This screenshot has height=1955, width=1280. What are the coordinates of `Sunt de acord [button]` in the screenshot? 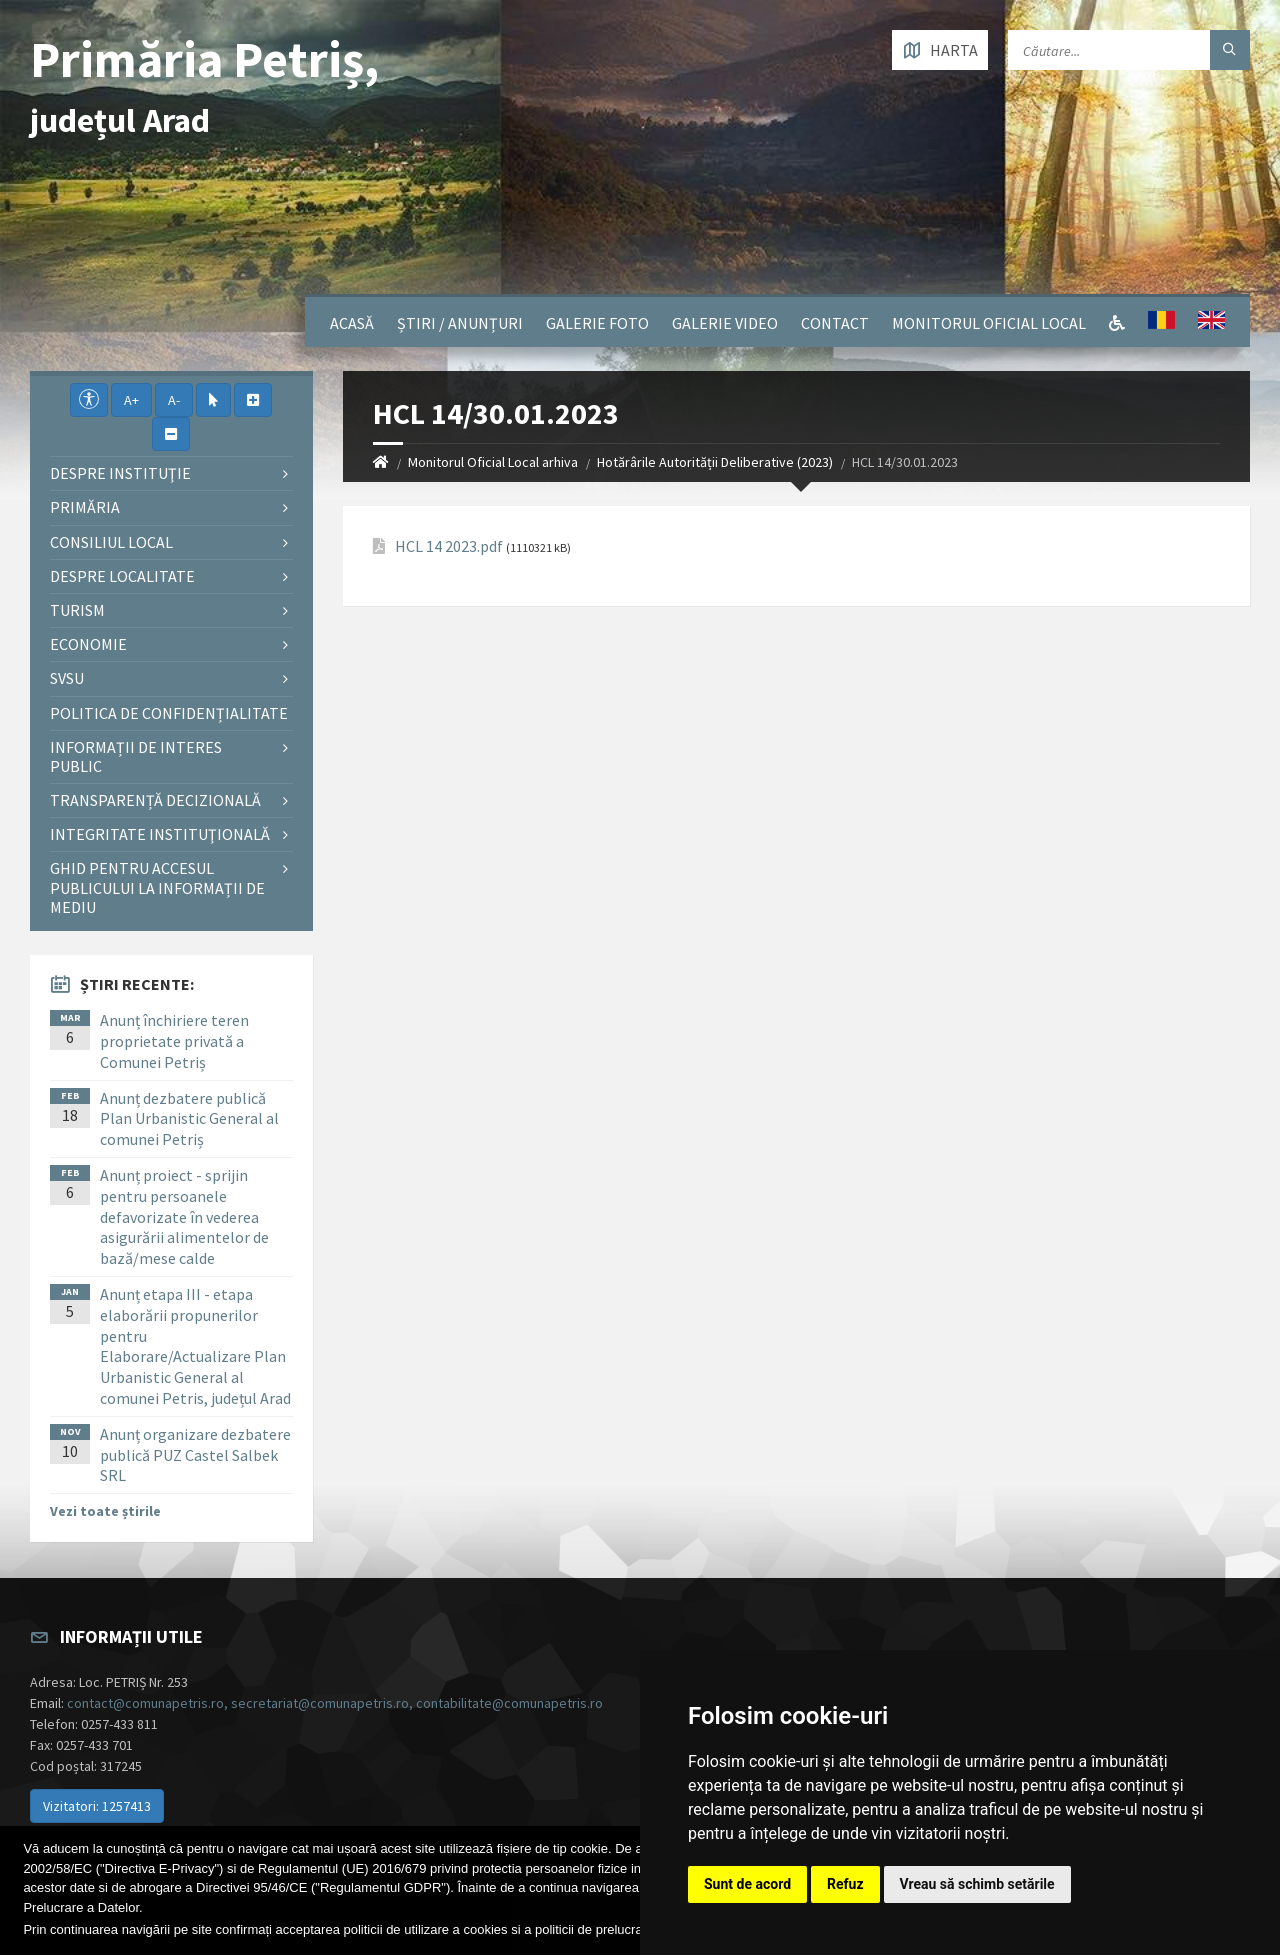 It's located at (747, 1884).